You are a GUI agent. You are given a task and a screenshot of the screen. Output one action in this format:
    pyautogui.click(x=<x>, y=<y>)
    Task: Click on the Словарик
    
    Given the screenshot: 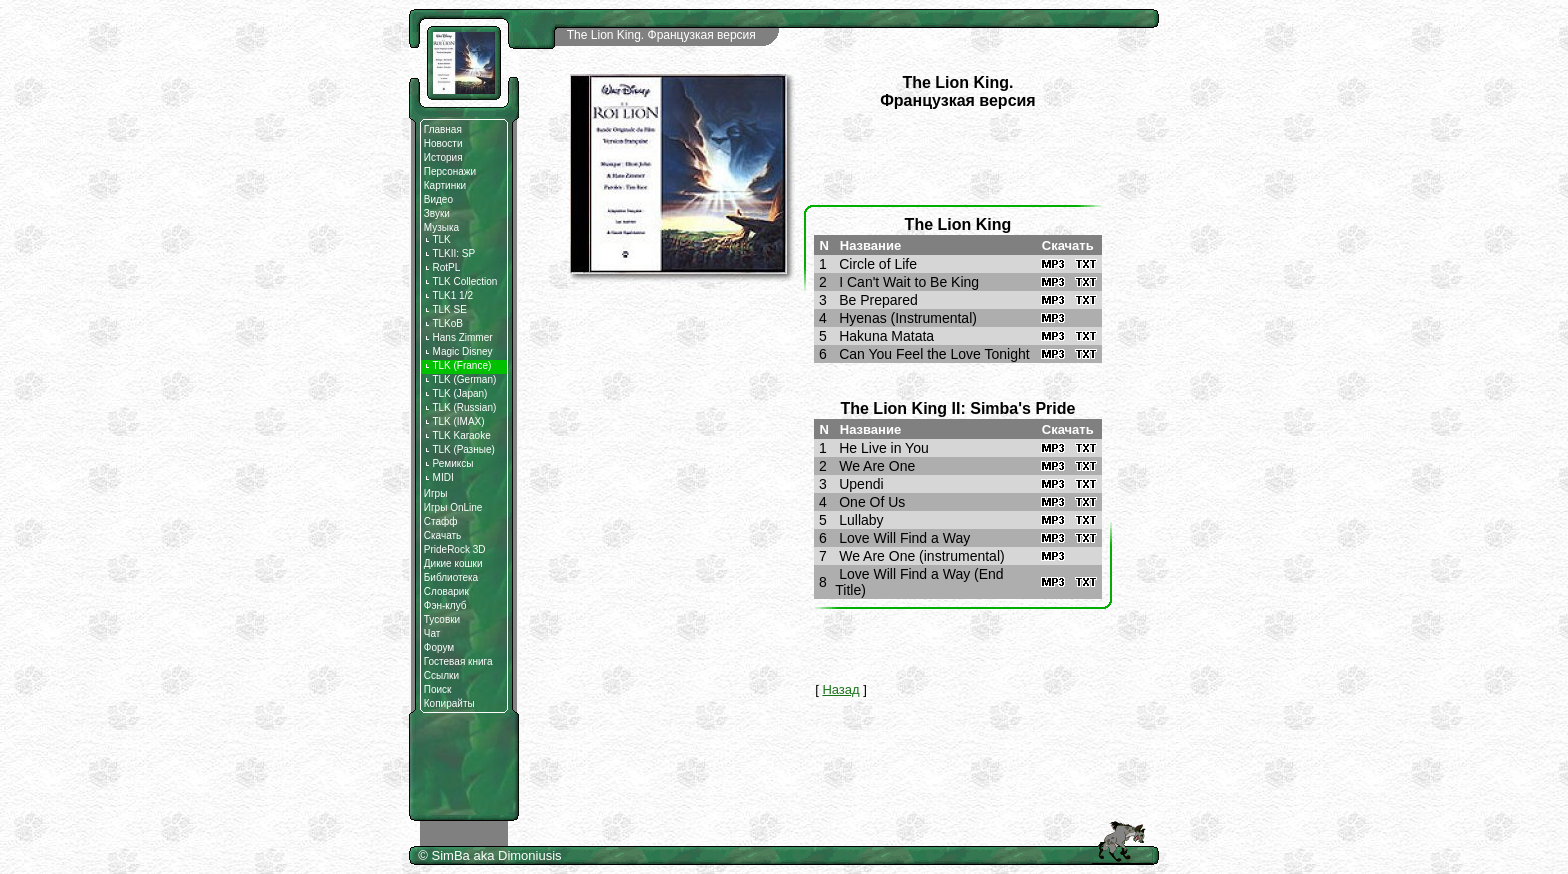 What is the action you would take?
    pyautogui.click(x=446, y=591)
    